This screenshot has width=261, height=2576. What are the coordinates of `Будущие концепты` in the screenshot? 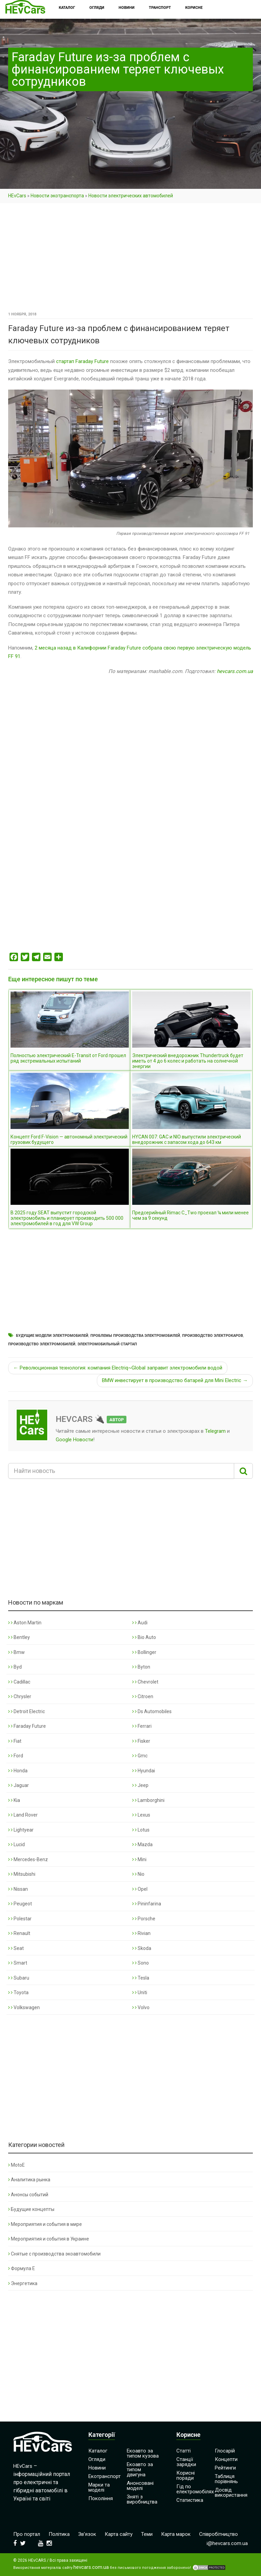 It's located at (31, 2209).